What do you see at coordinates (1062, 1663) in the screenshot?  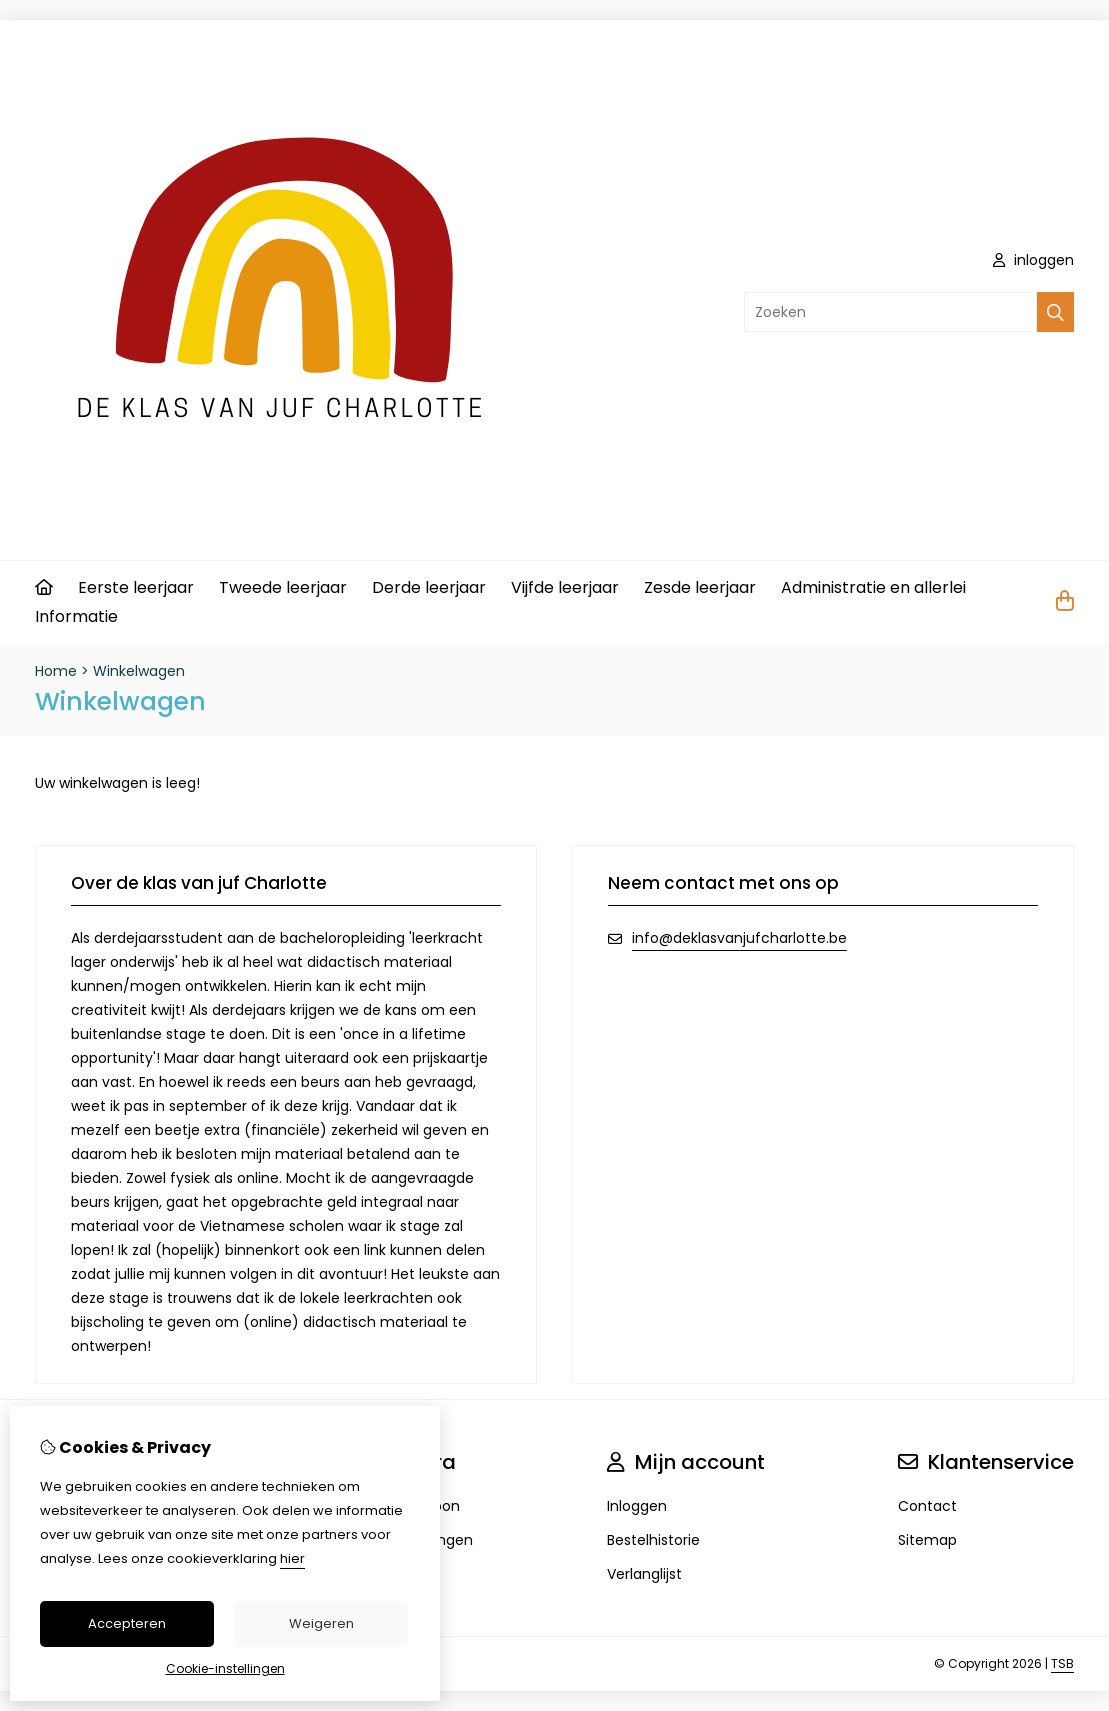 I see `TSB` at bounding box center [1062, 1663].